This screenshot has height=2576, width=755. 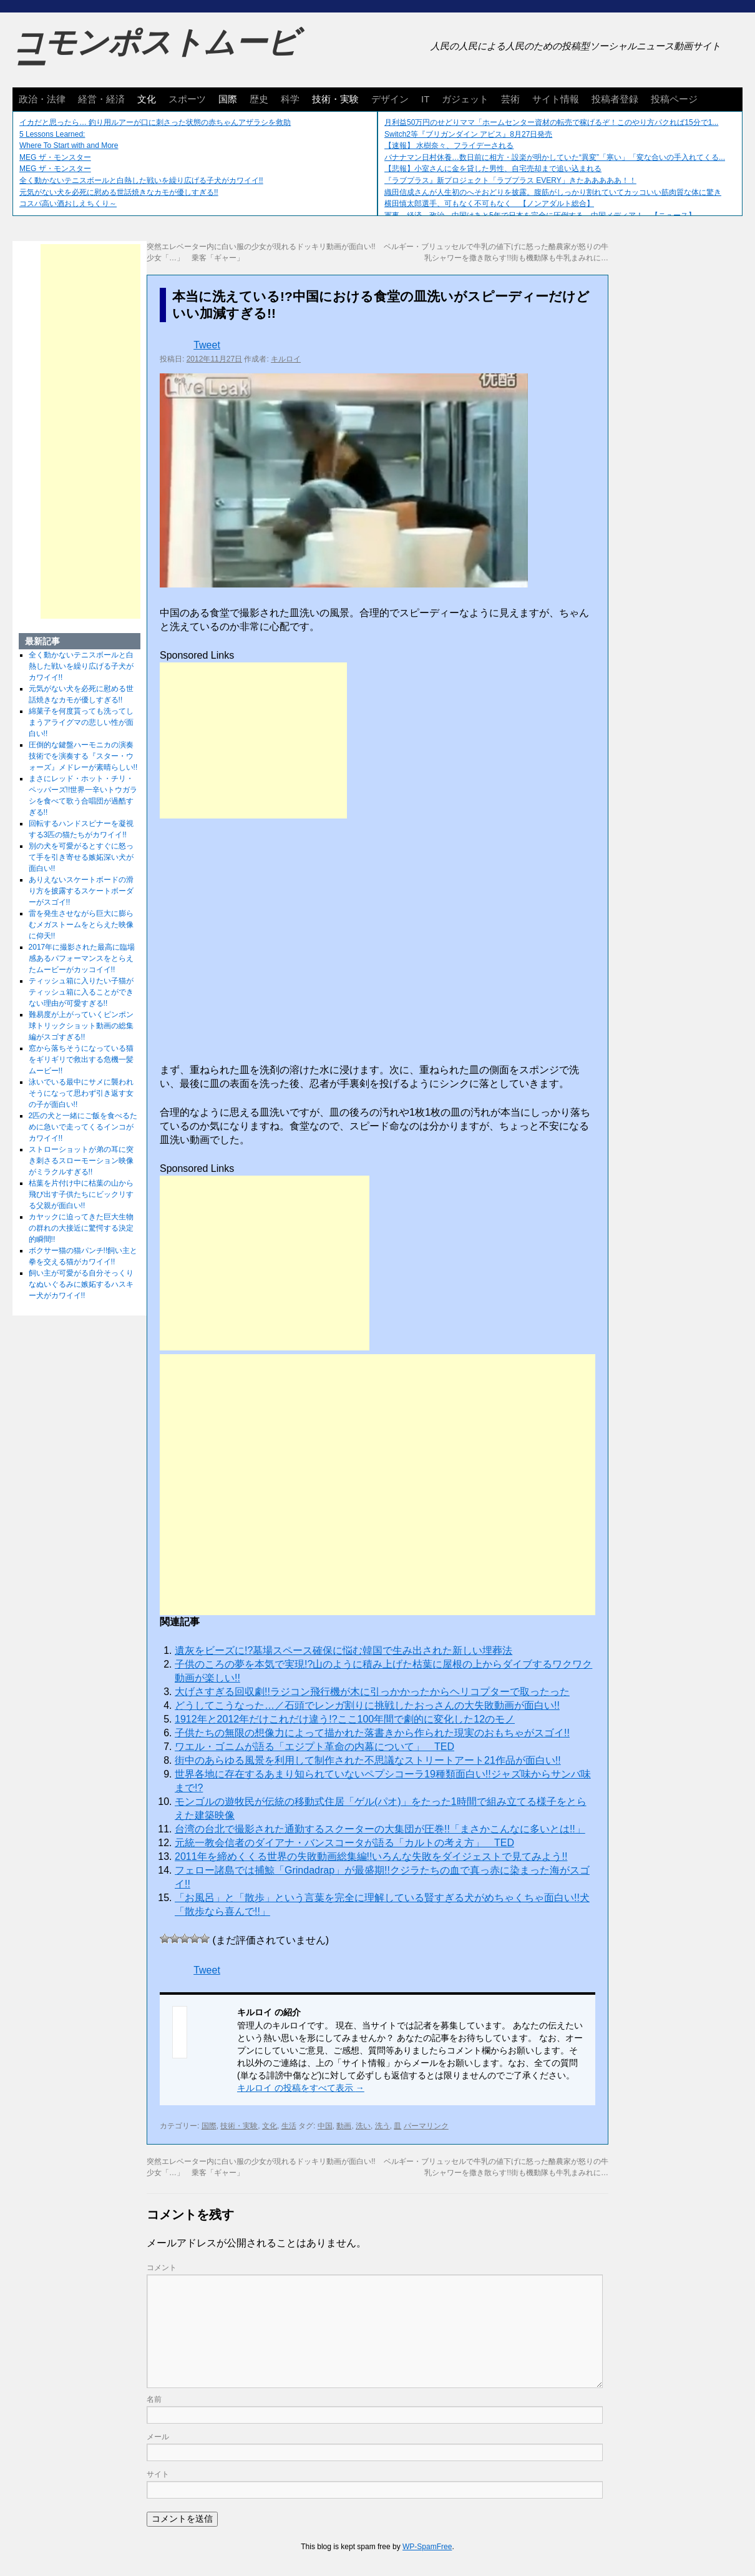 I want to click on コメント, so click(x=162, y=2267).